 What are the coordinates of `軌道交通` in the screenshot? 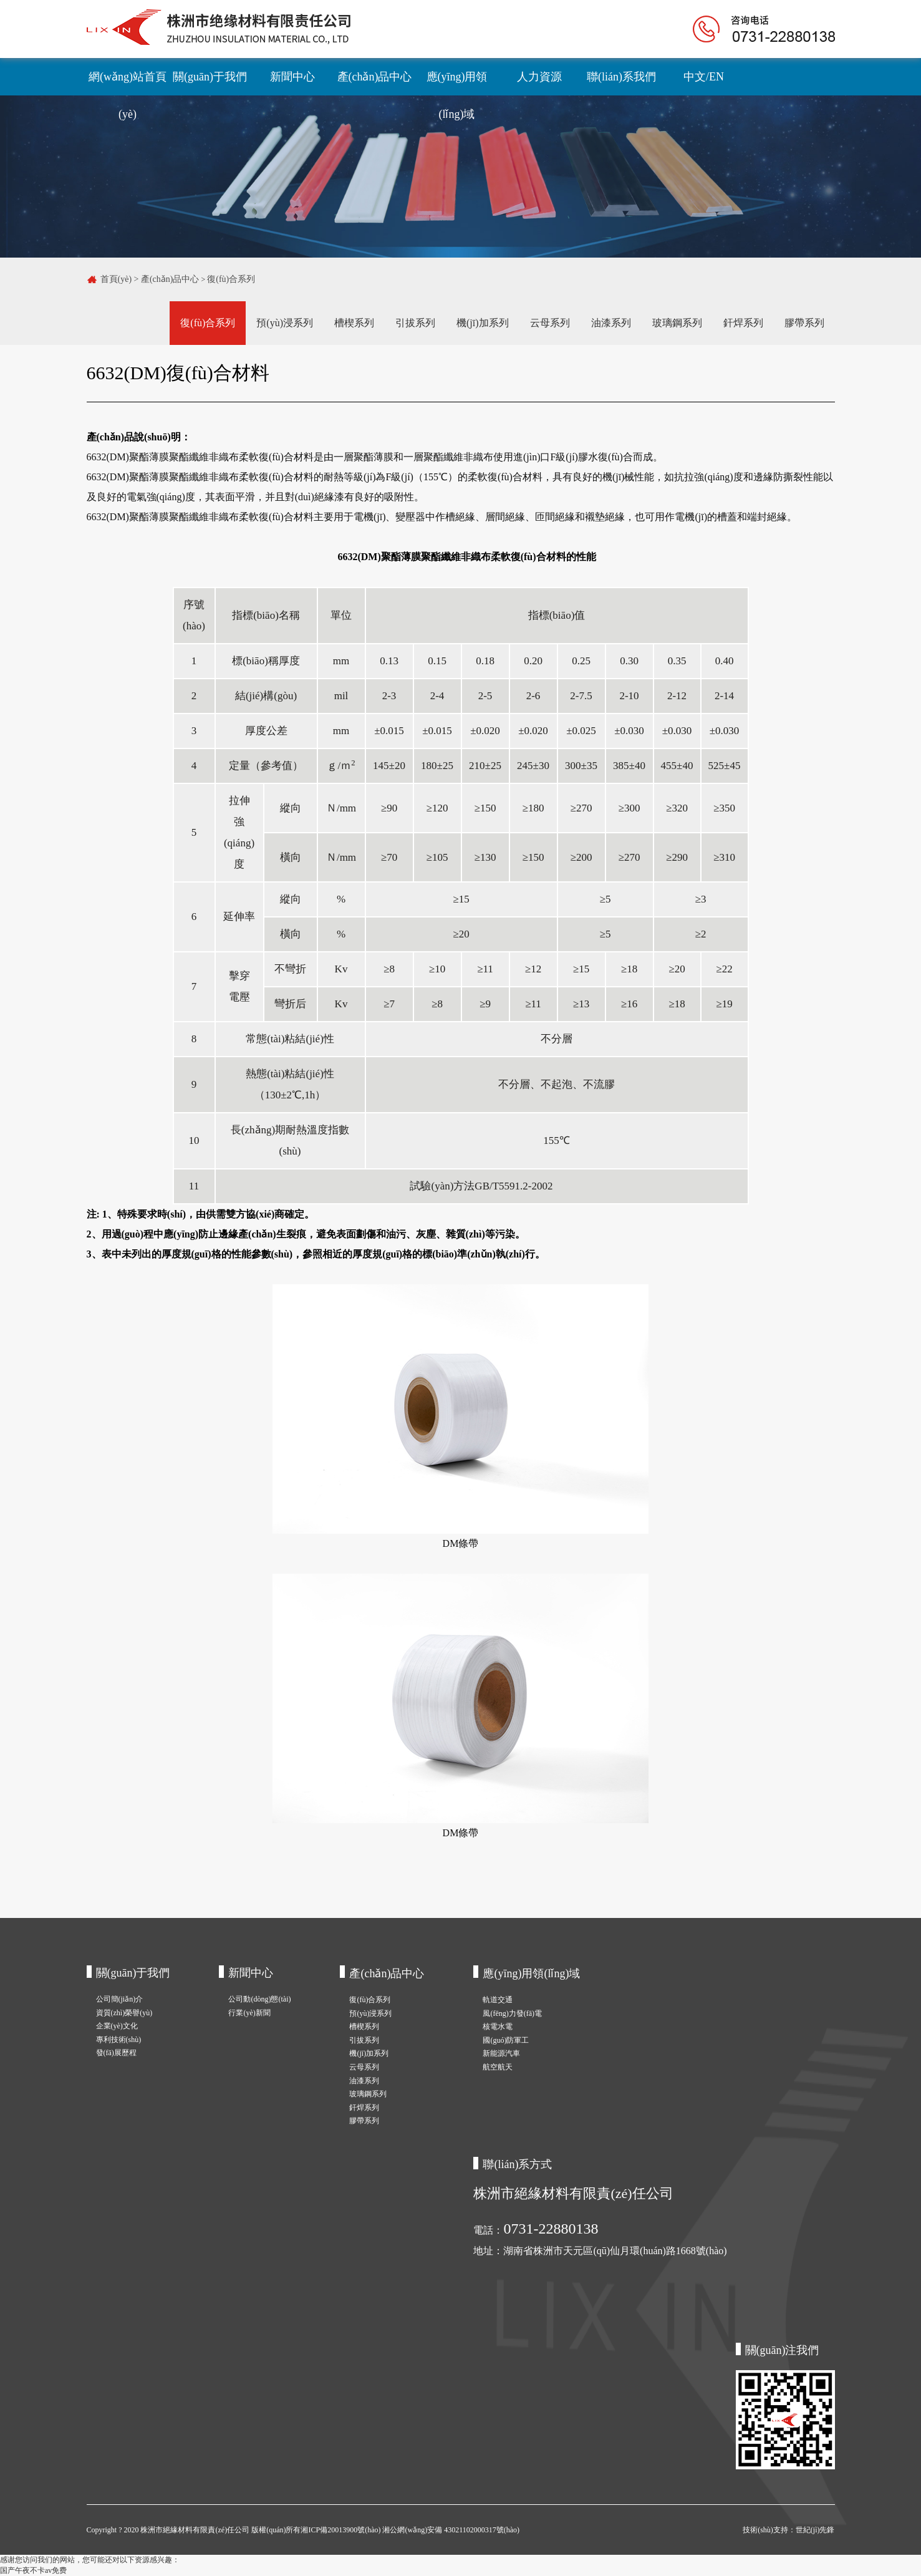 It's located at (498, 1999).